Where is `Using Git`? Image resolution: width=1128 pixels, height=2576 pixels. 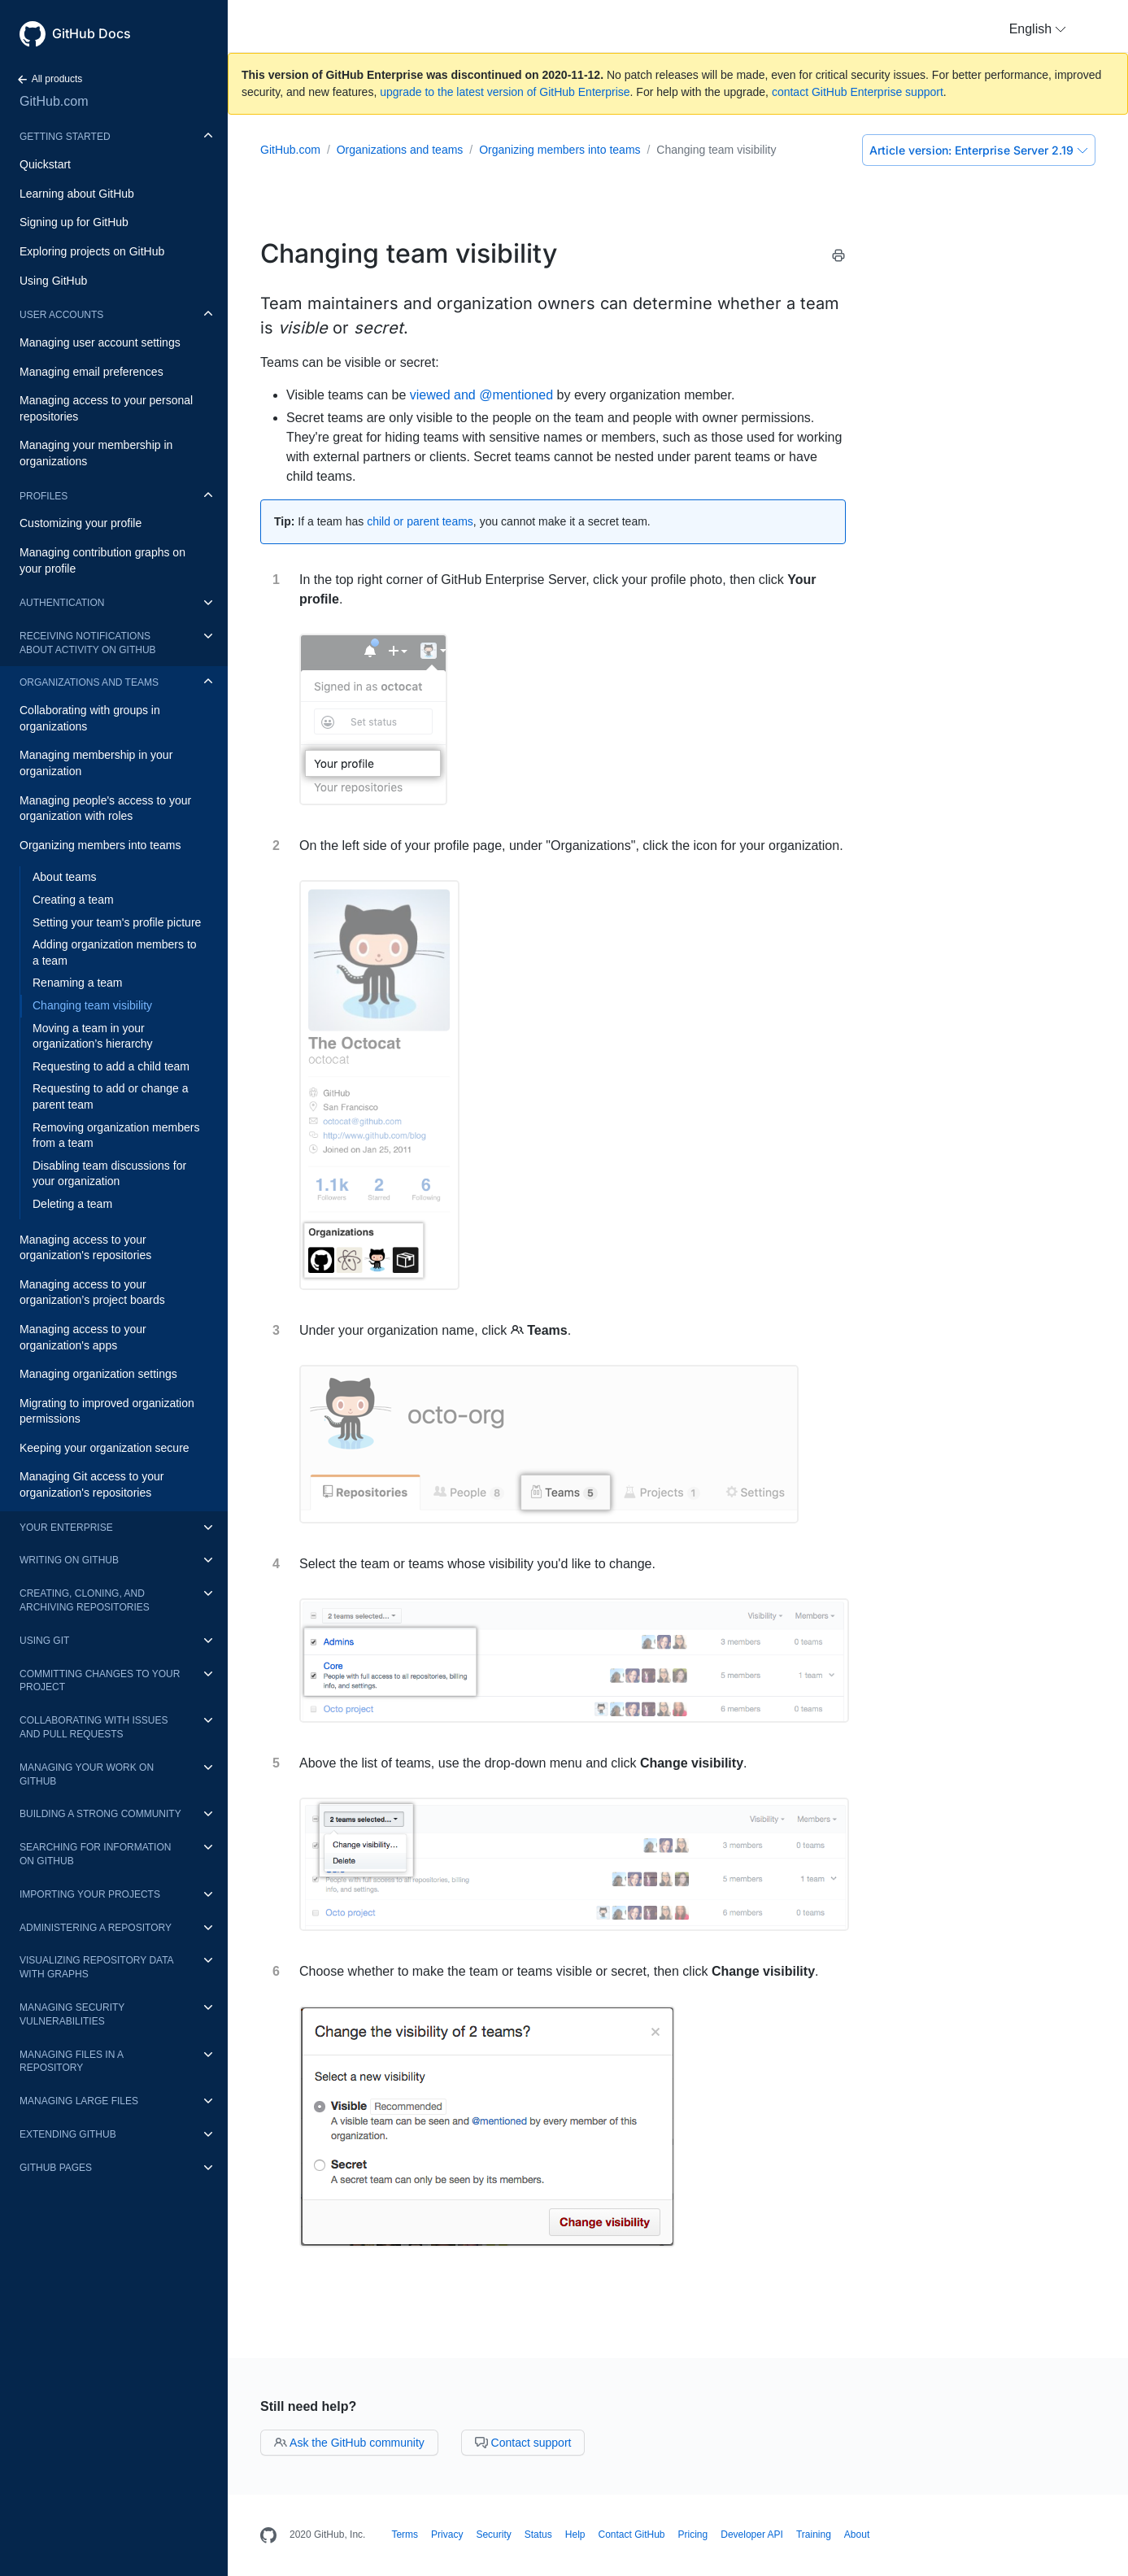
Using Git is located at coordinates (44, 1640).